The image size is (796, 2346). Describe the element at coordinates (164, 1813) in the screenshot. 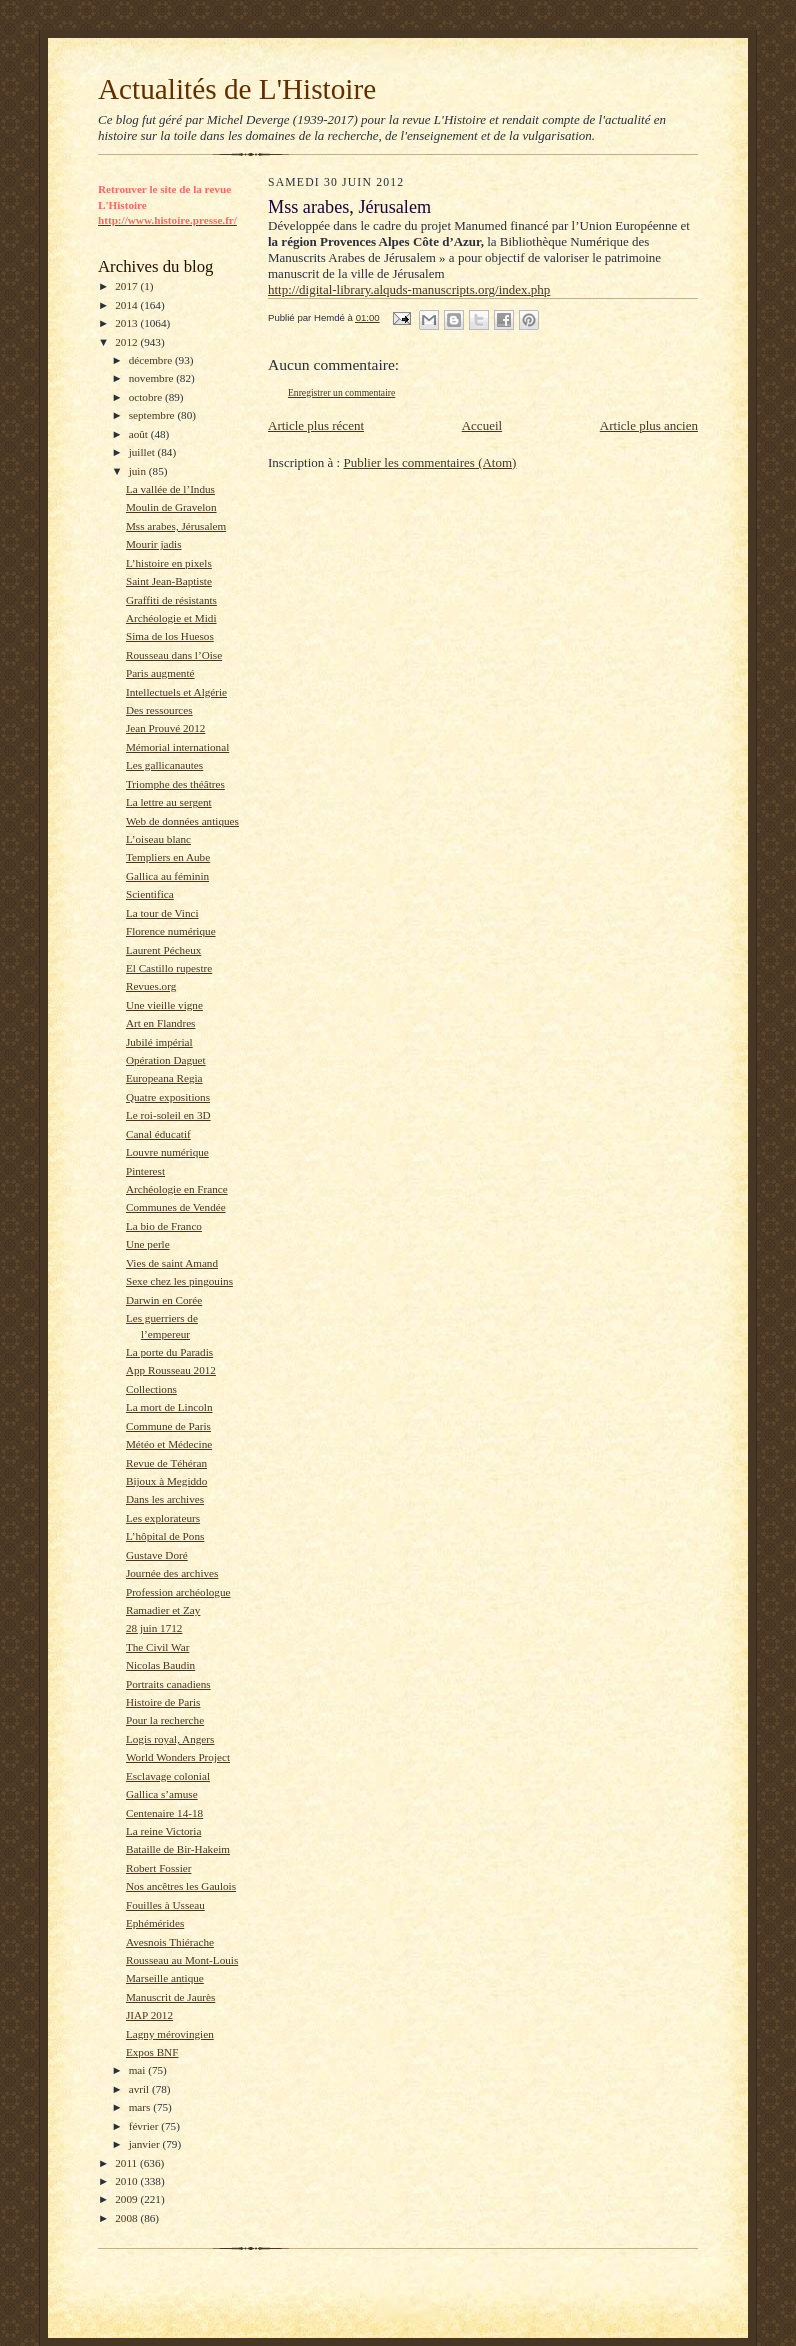

I see `Centenaire 14-18` at that location.